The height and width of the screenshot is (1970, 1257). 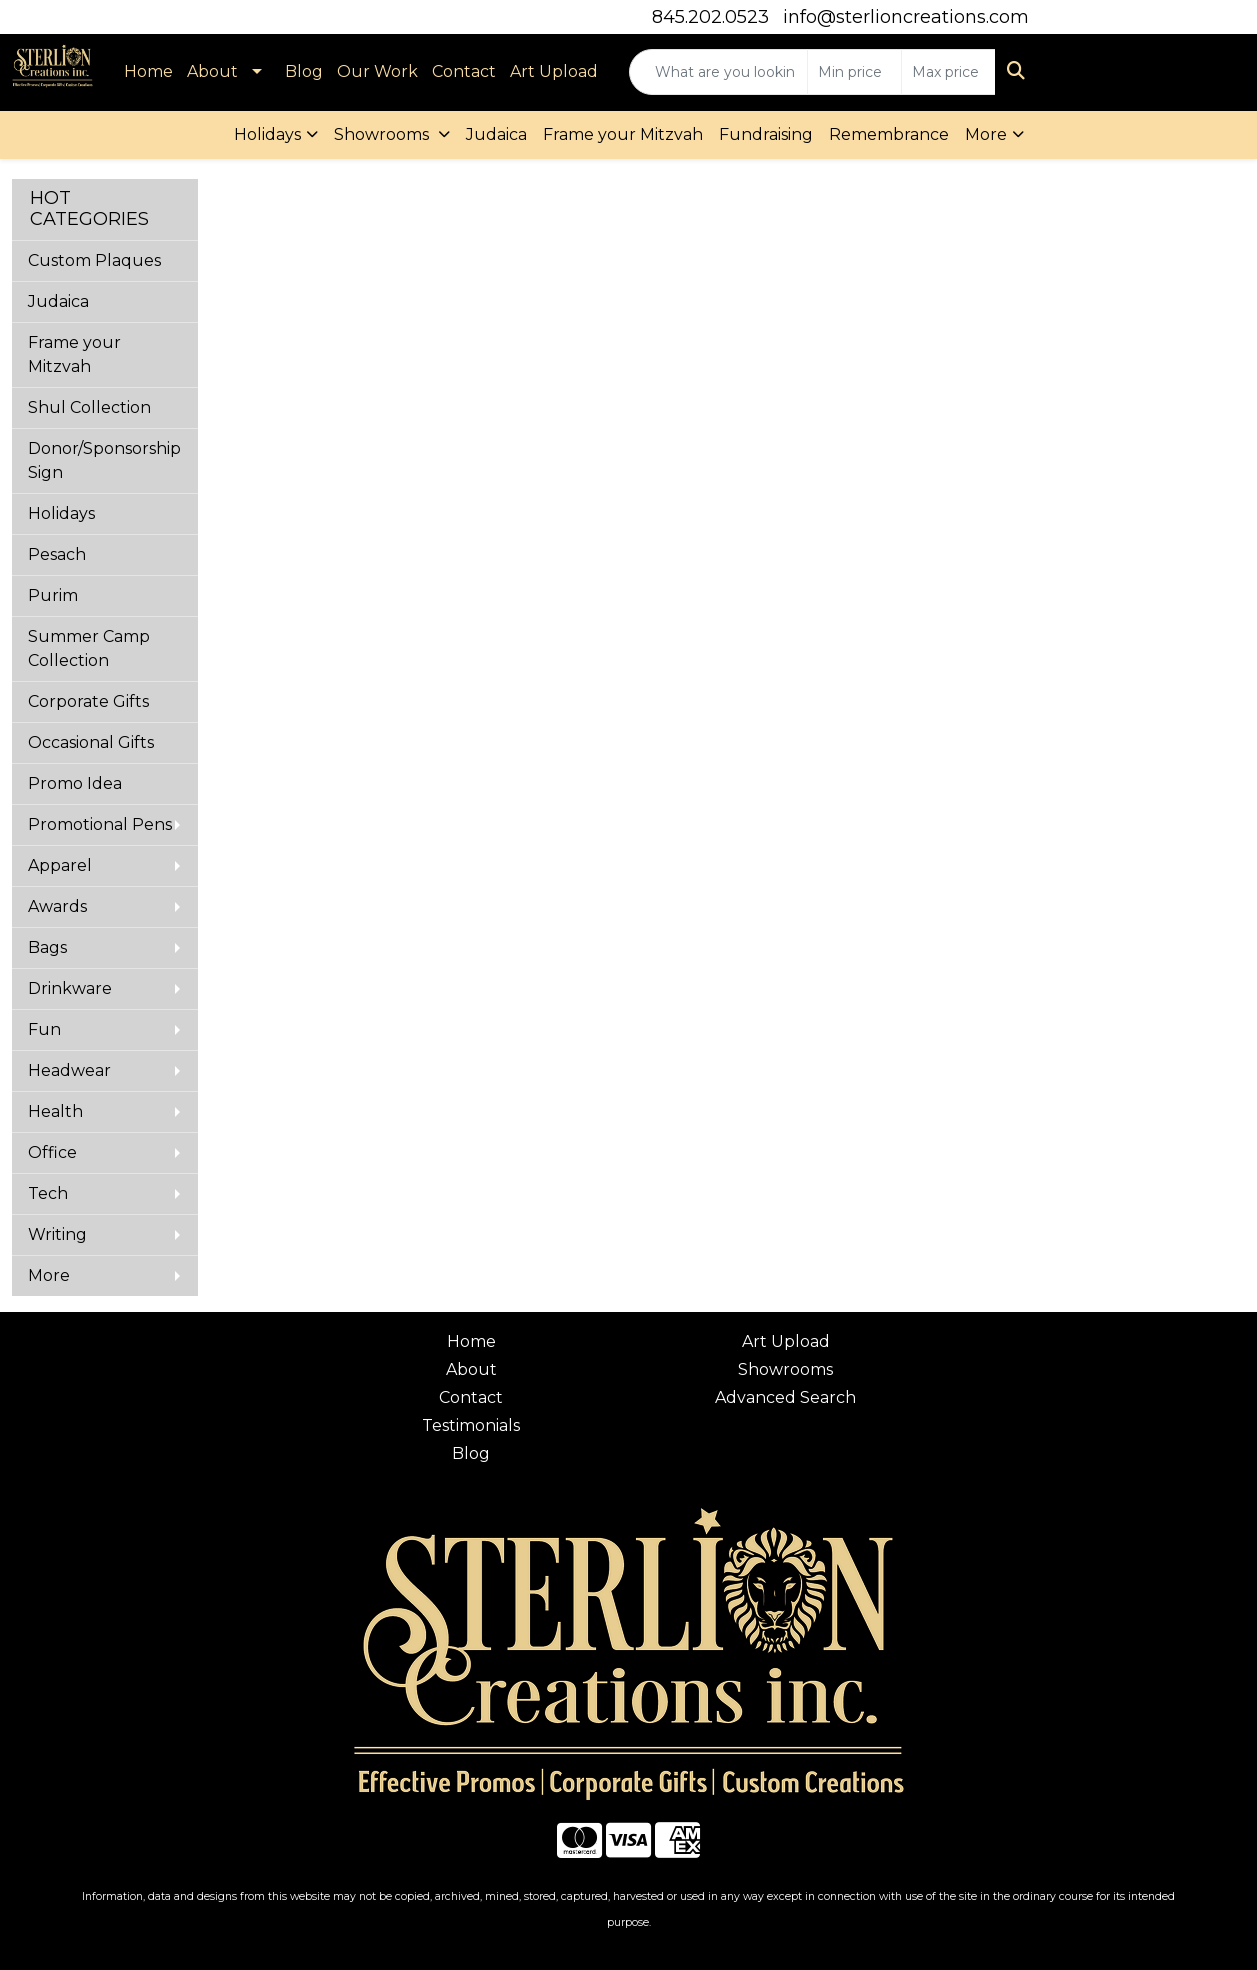 I want to click on Drinkware, so click(x=70, y=988).